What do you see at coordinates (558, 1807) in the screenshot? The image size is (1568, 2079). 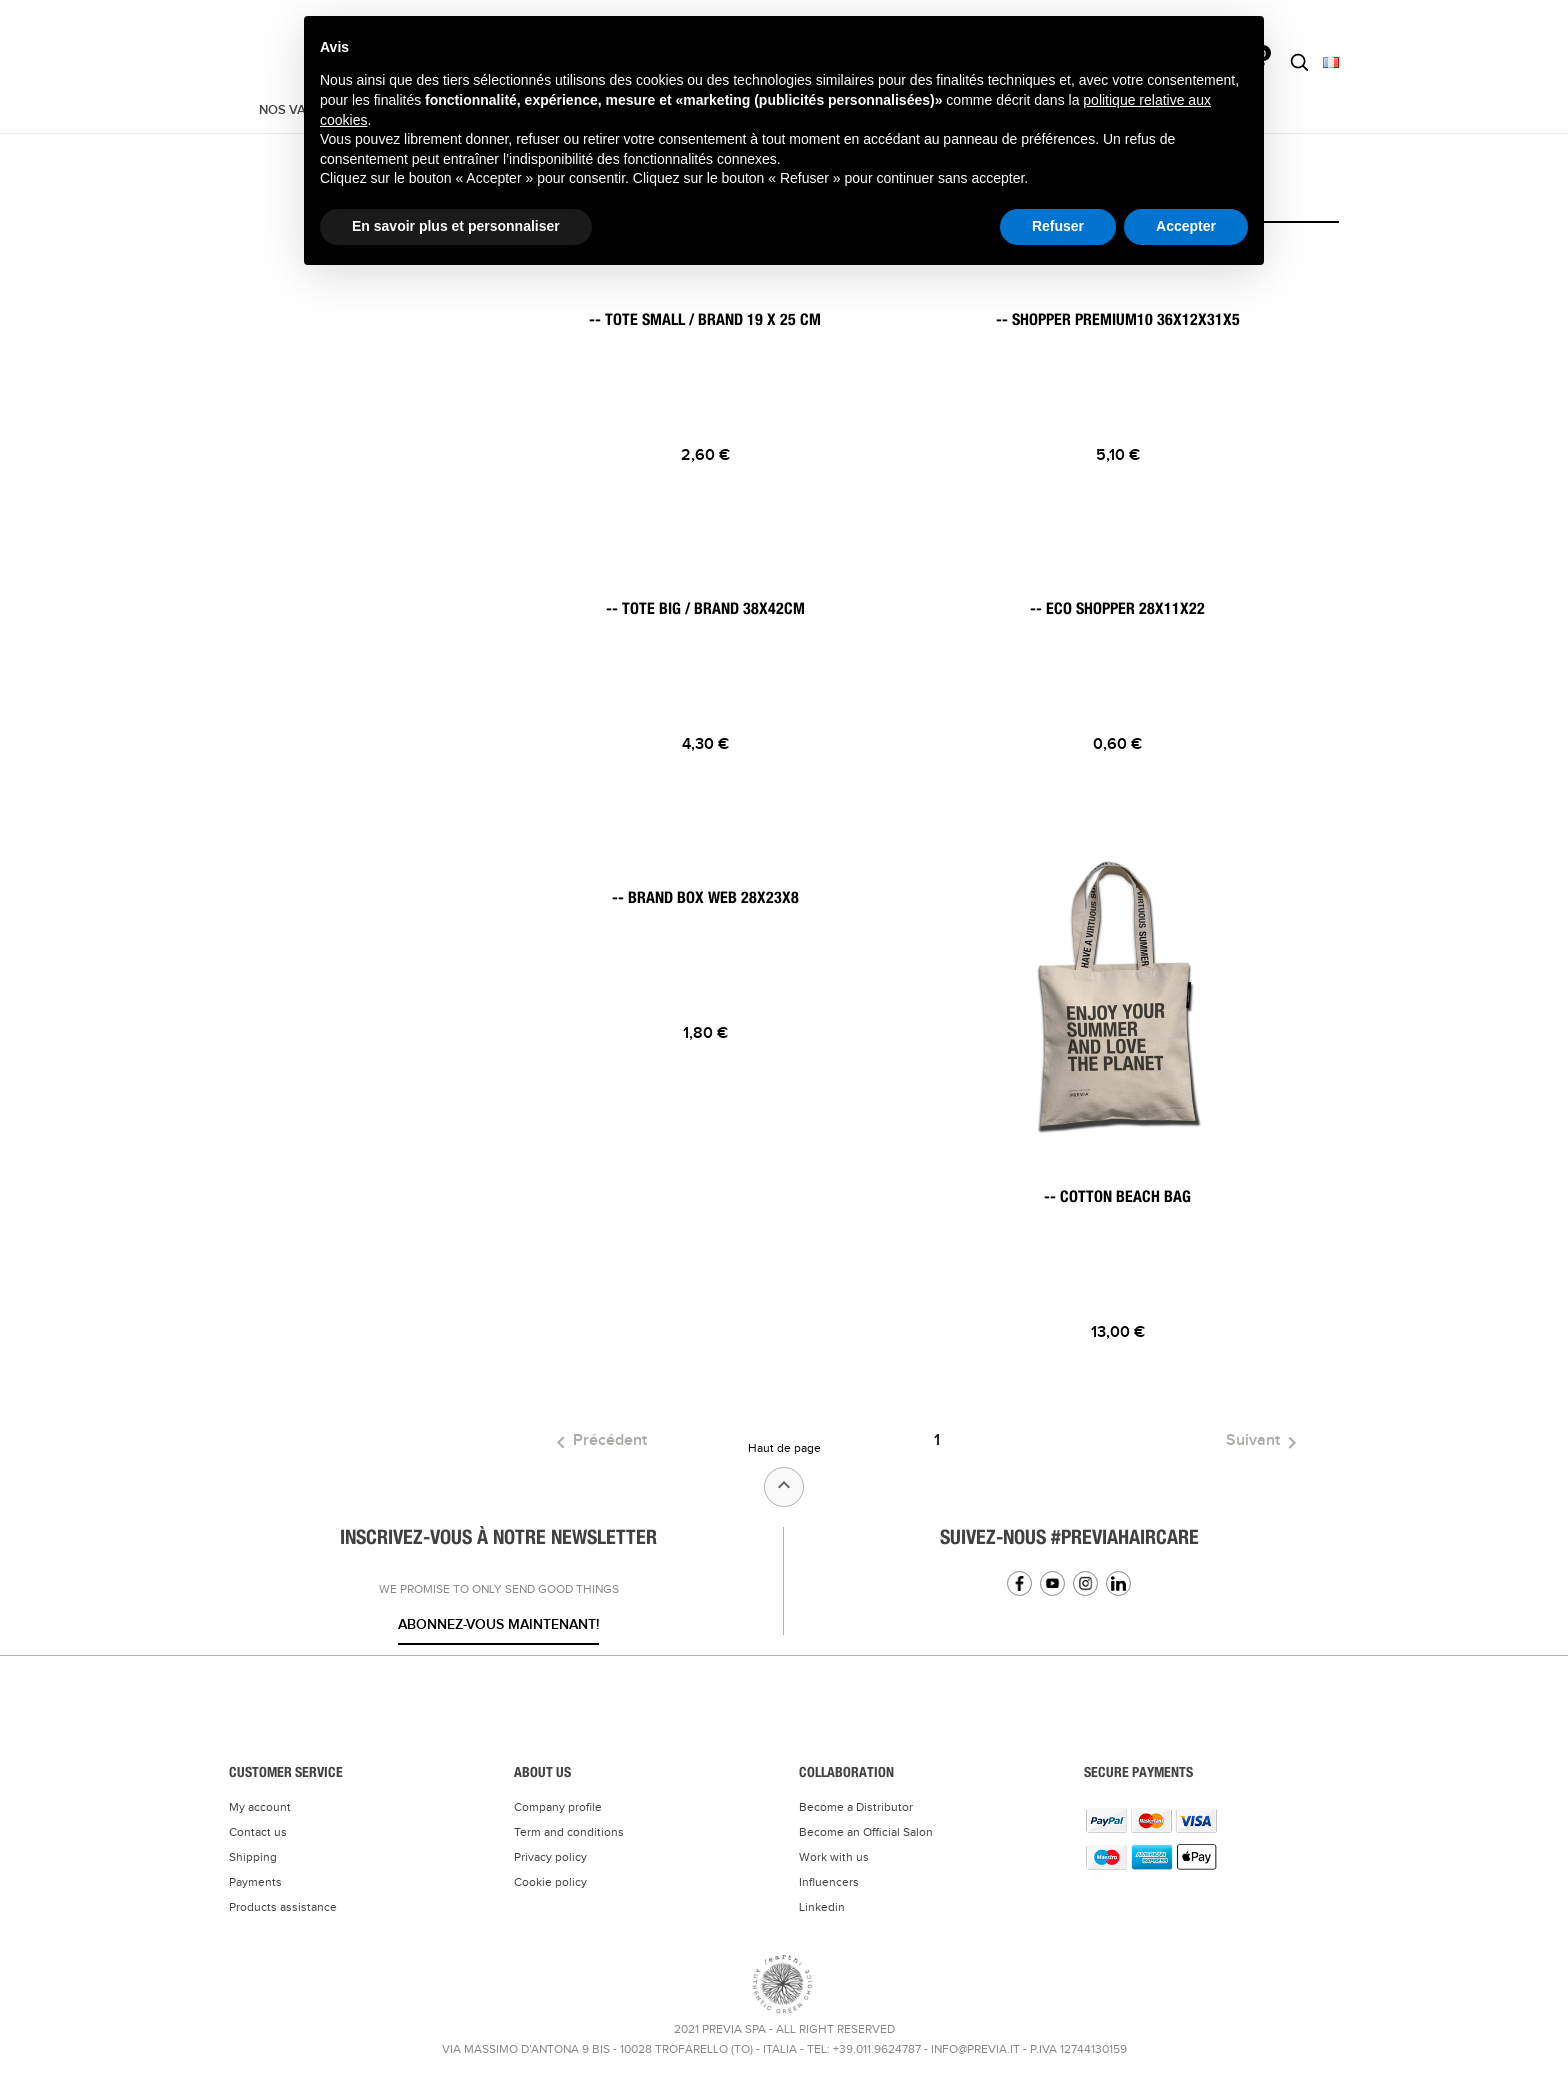 I see `Company profile` at bounding box center [558, 1807].